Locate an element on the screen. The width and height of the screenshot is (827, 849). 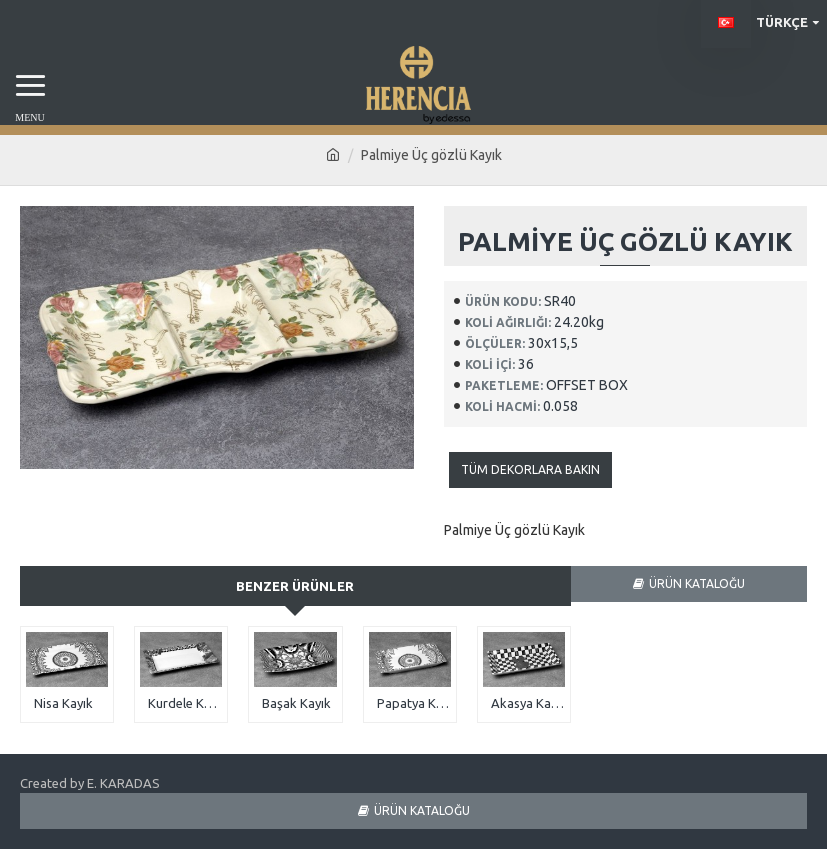
Benzer Ürünler is located at coordinates (295, 586).